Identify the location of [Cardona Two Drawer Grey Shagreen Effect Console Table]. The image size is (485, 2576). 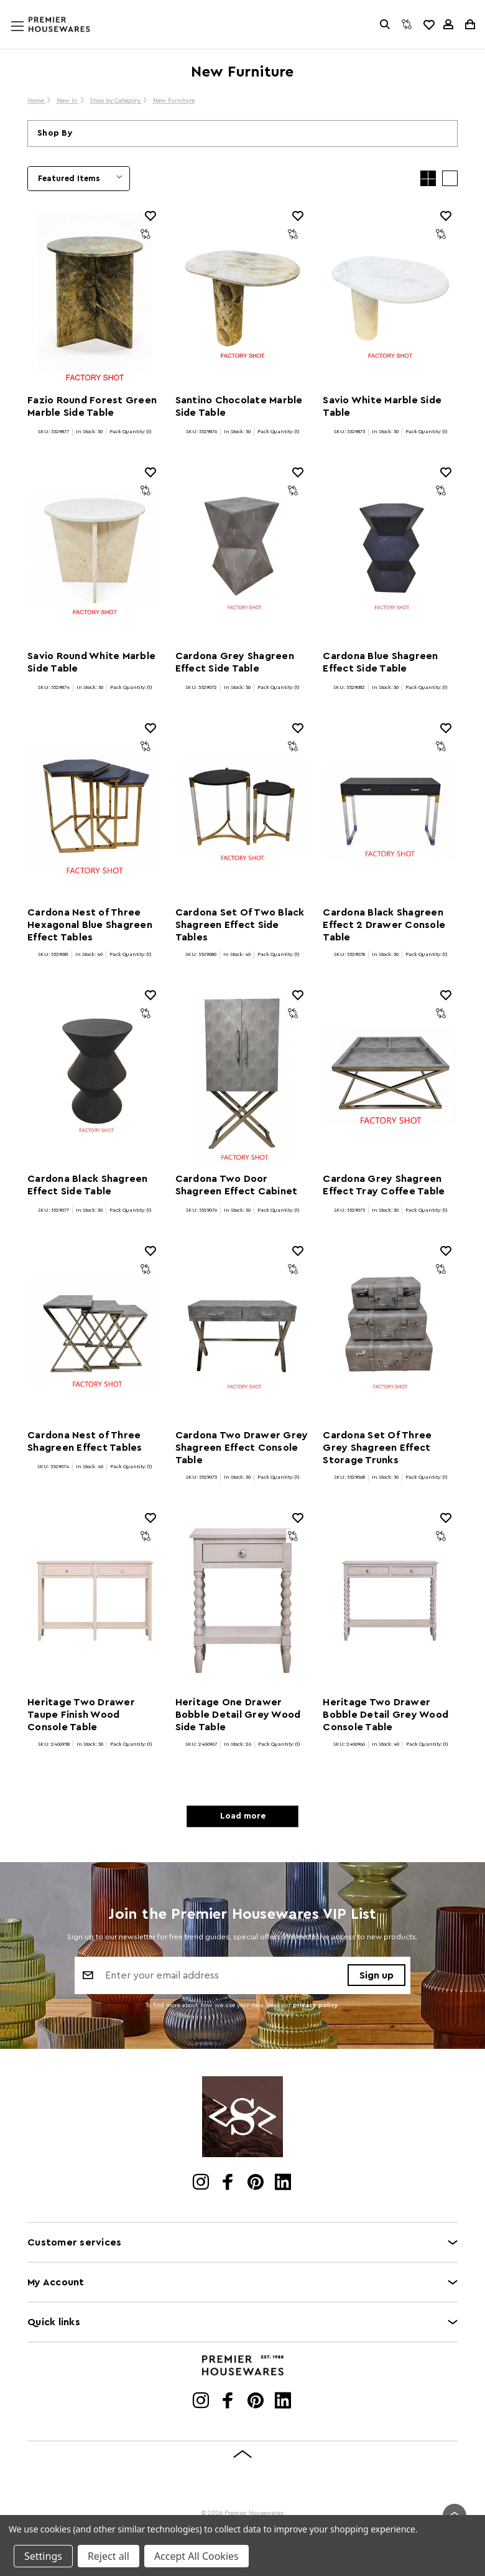
(242, 1333).